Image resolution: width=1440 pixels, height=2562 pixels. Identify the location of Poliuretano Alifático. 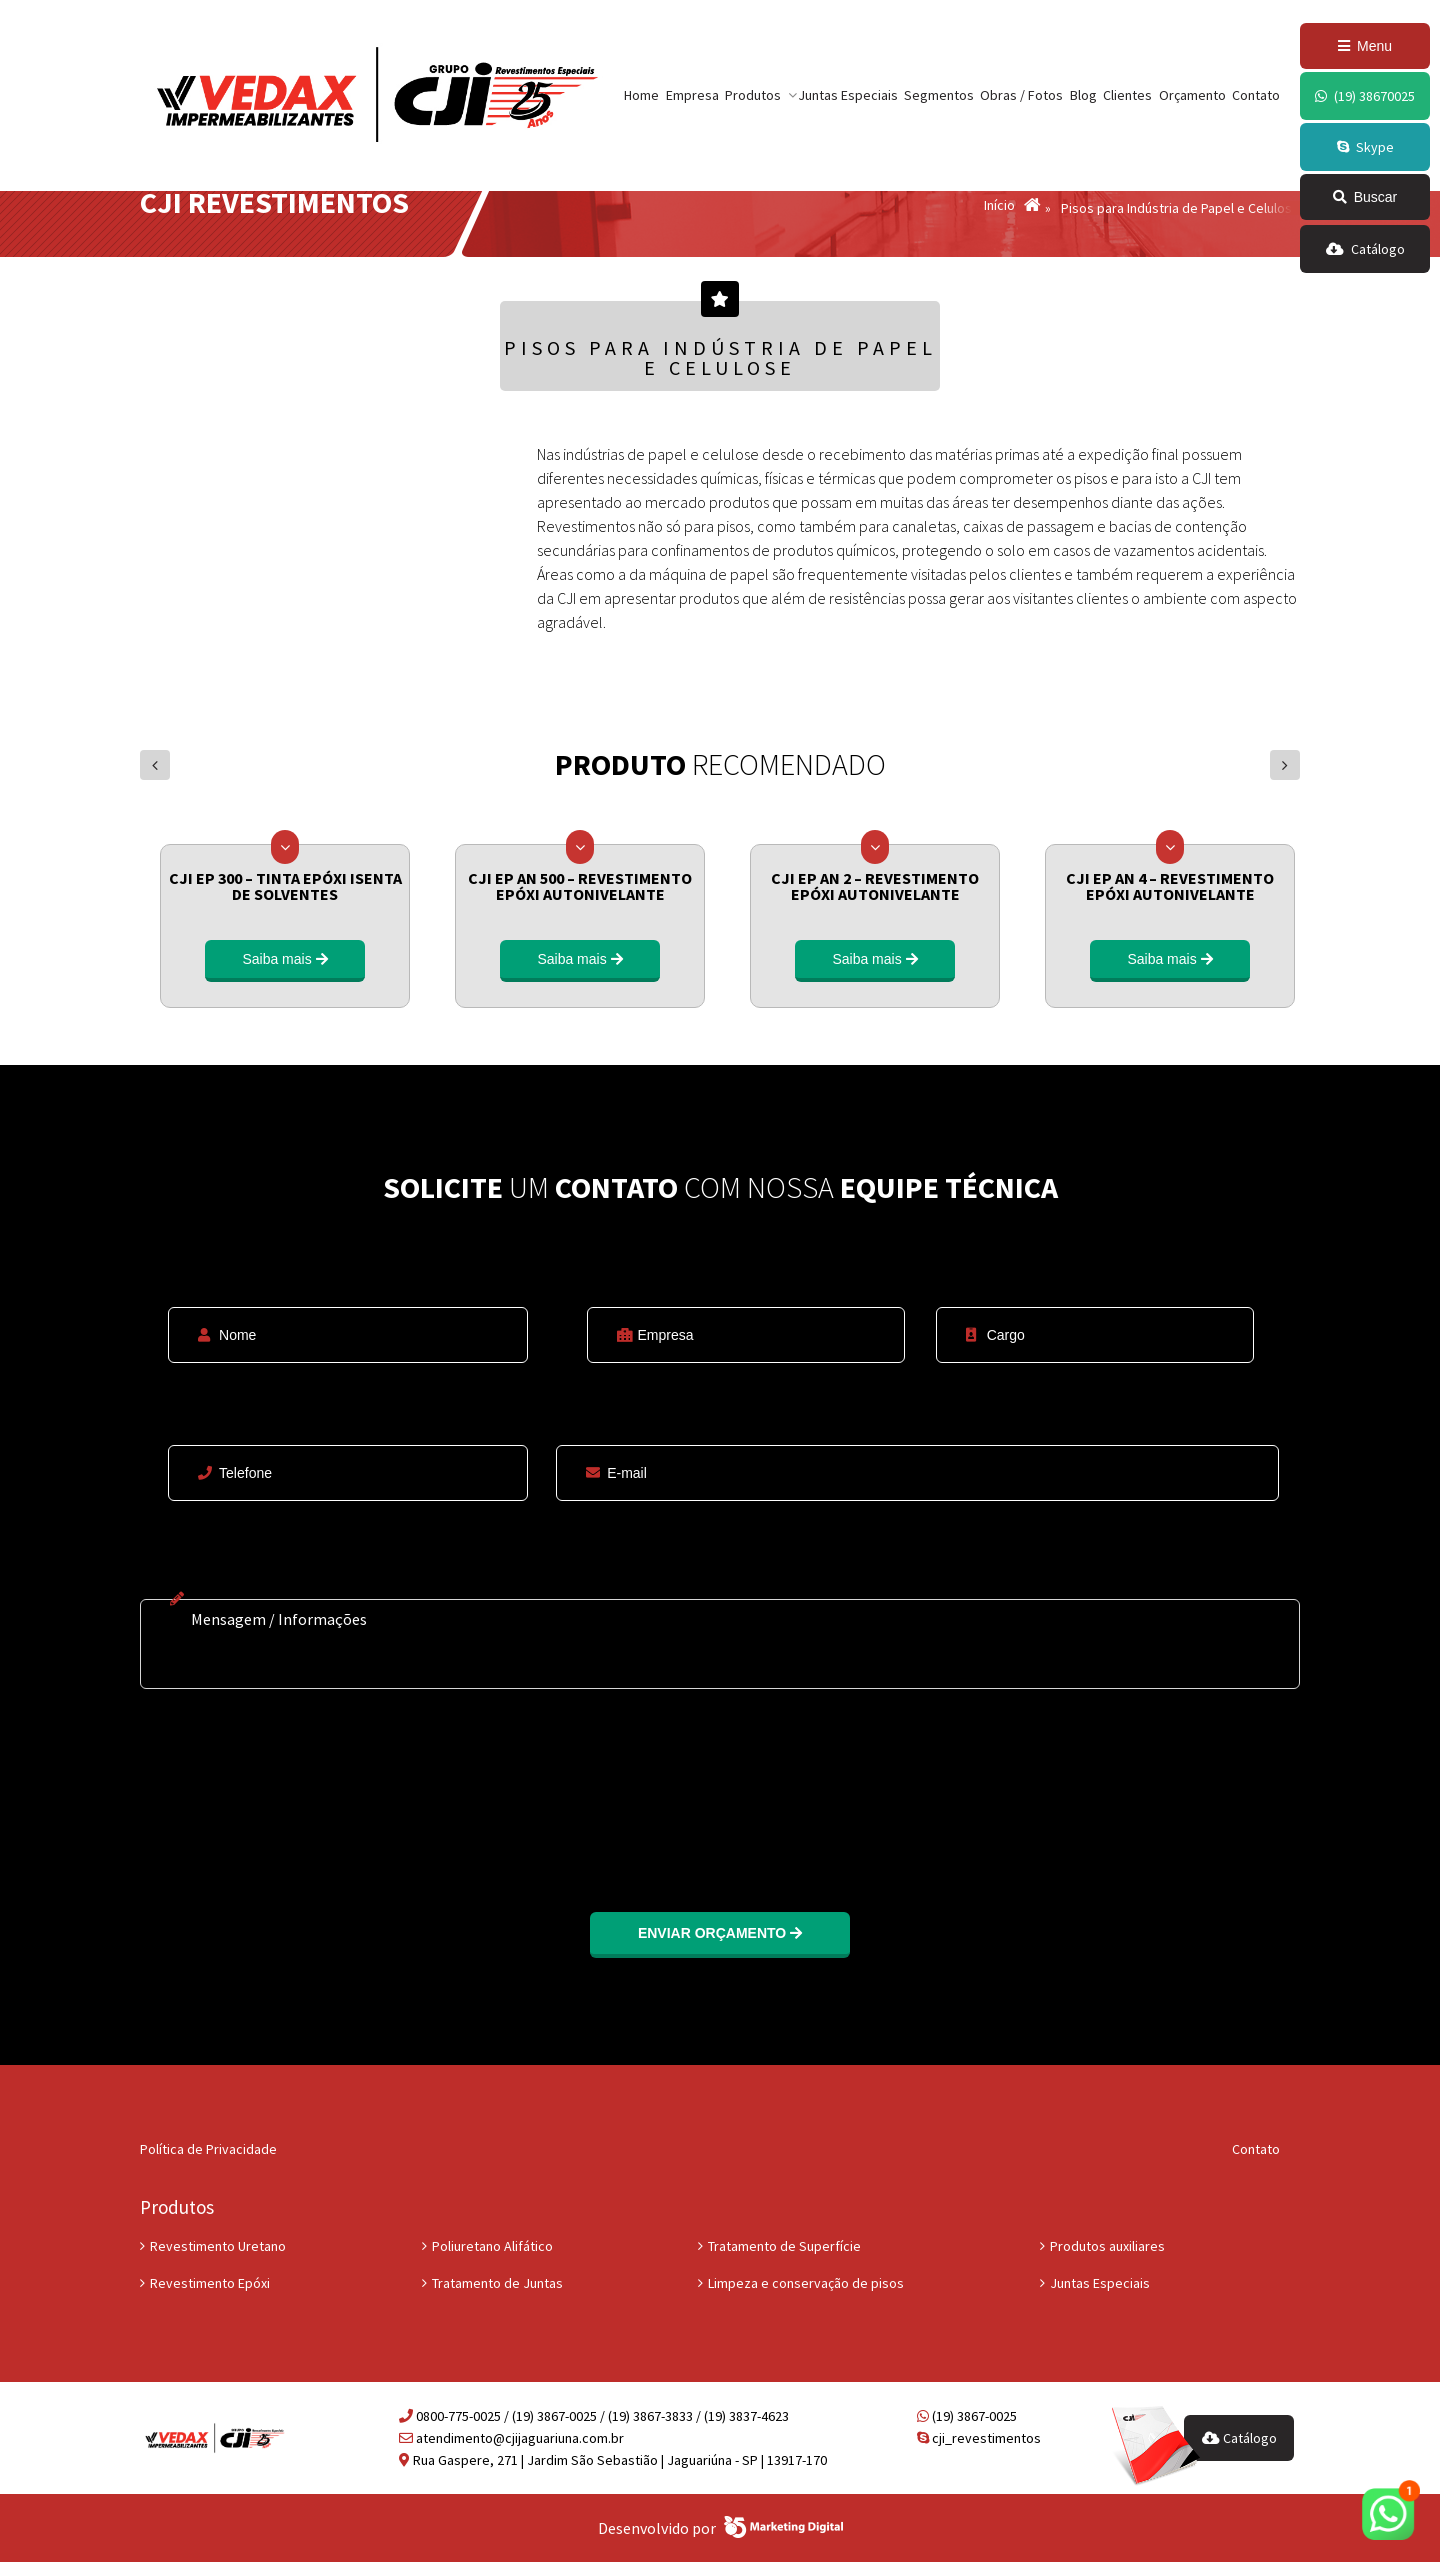
(492, 2246).